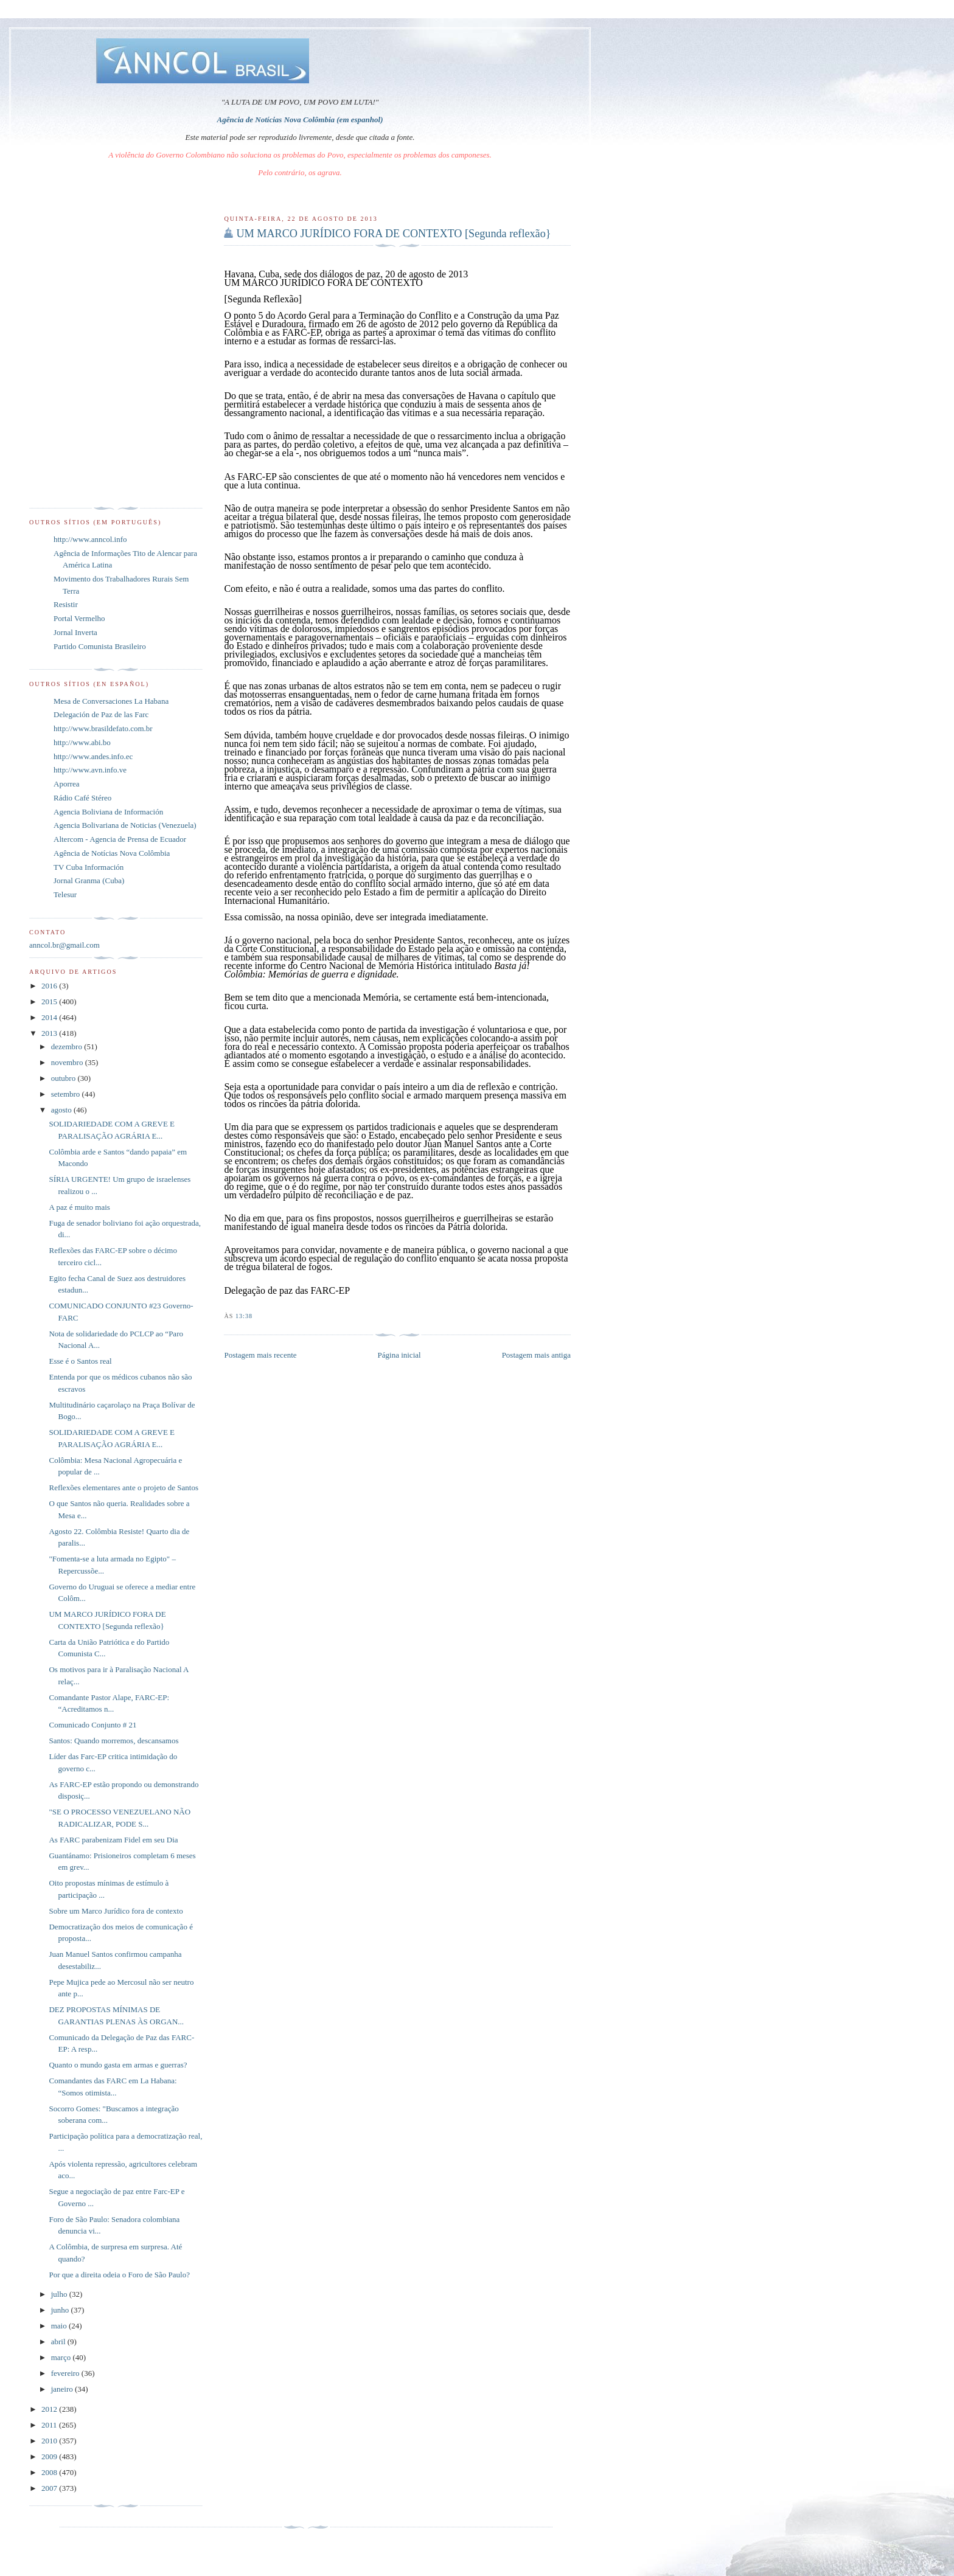  What do you see at coordinates (50, 2472) in the screenshot?
I see `2008` at bounding box center [50, 2472].